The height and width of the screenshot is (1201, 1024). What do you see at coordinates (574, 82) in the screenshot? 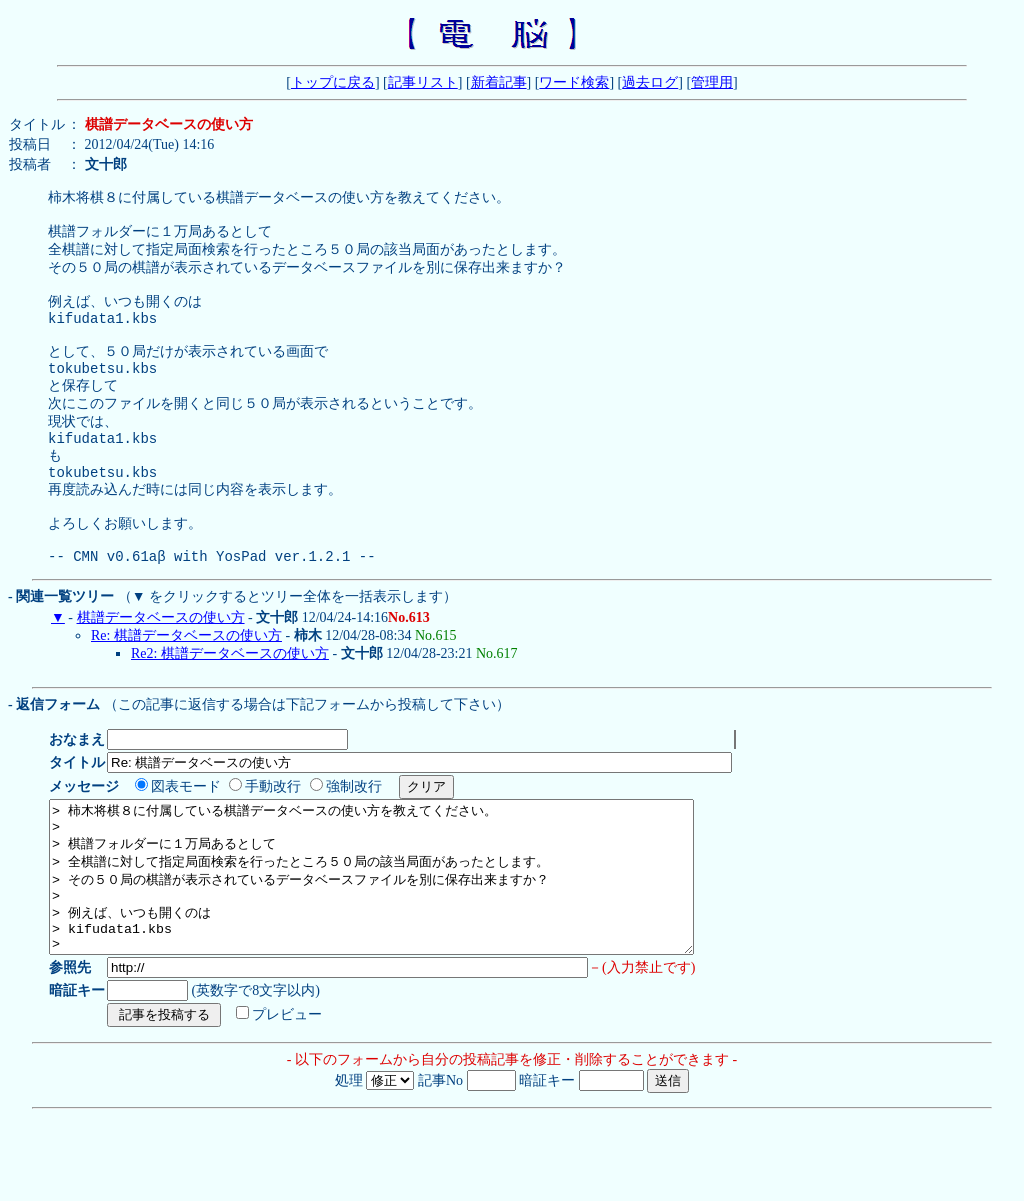
I see `ワード検索` at bounding box center [574, 82].